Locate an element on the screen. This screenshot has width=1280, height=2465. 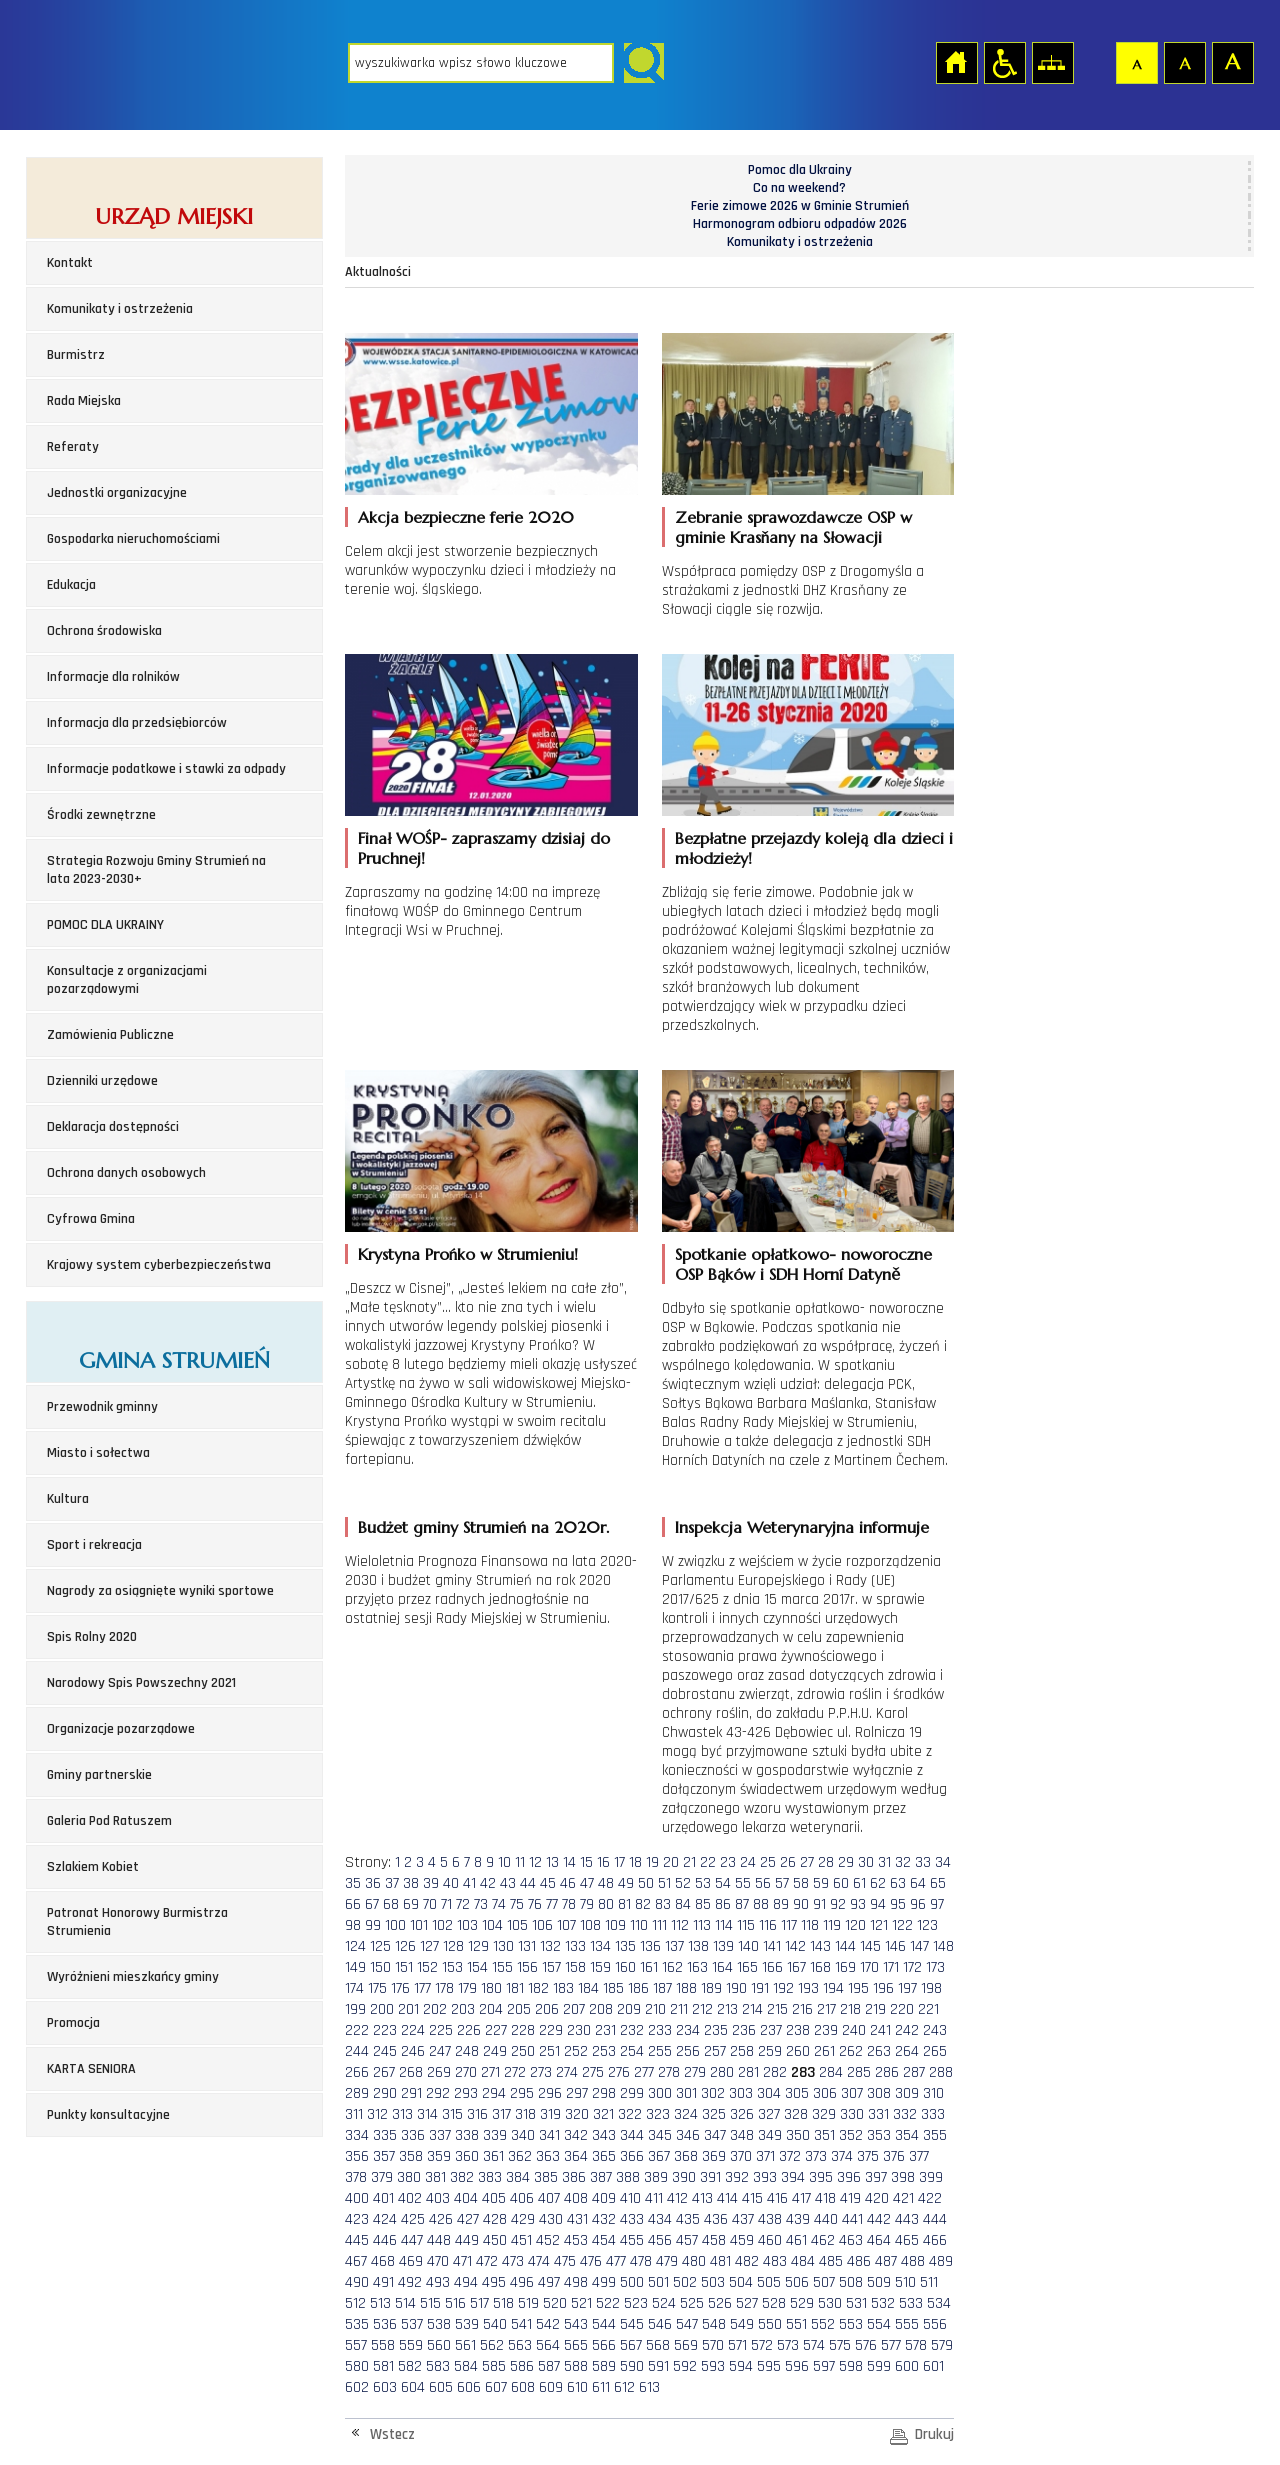
384 is located at coordinates (518, 2177).